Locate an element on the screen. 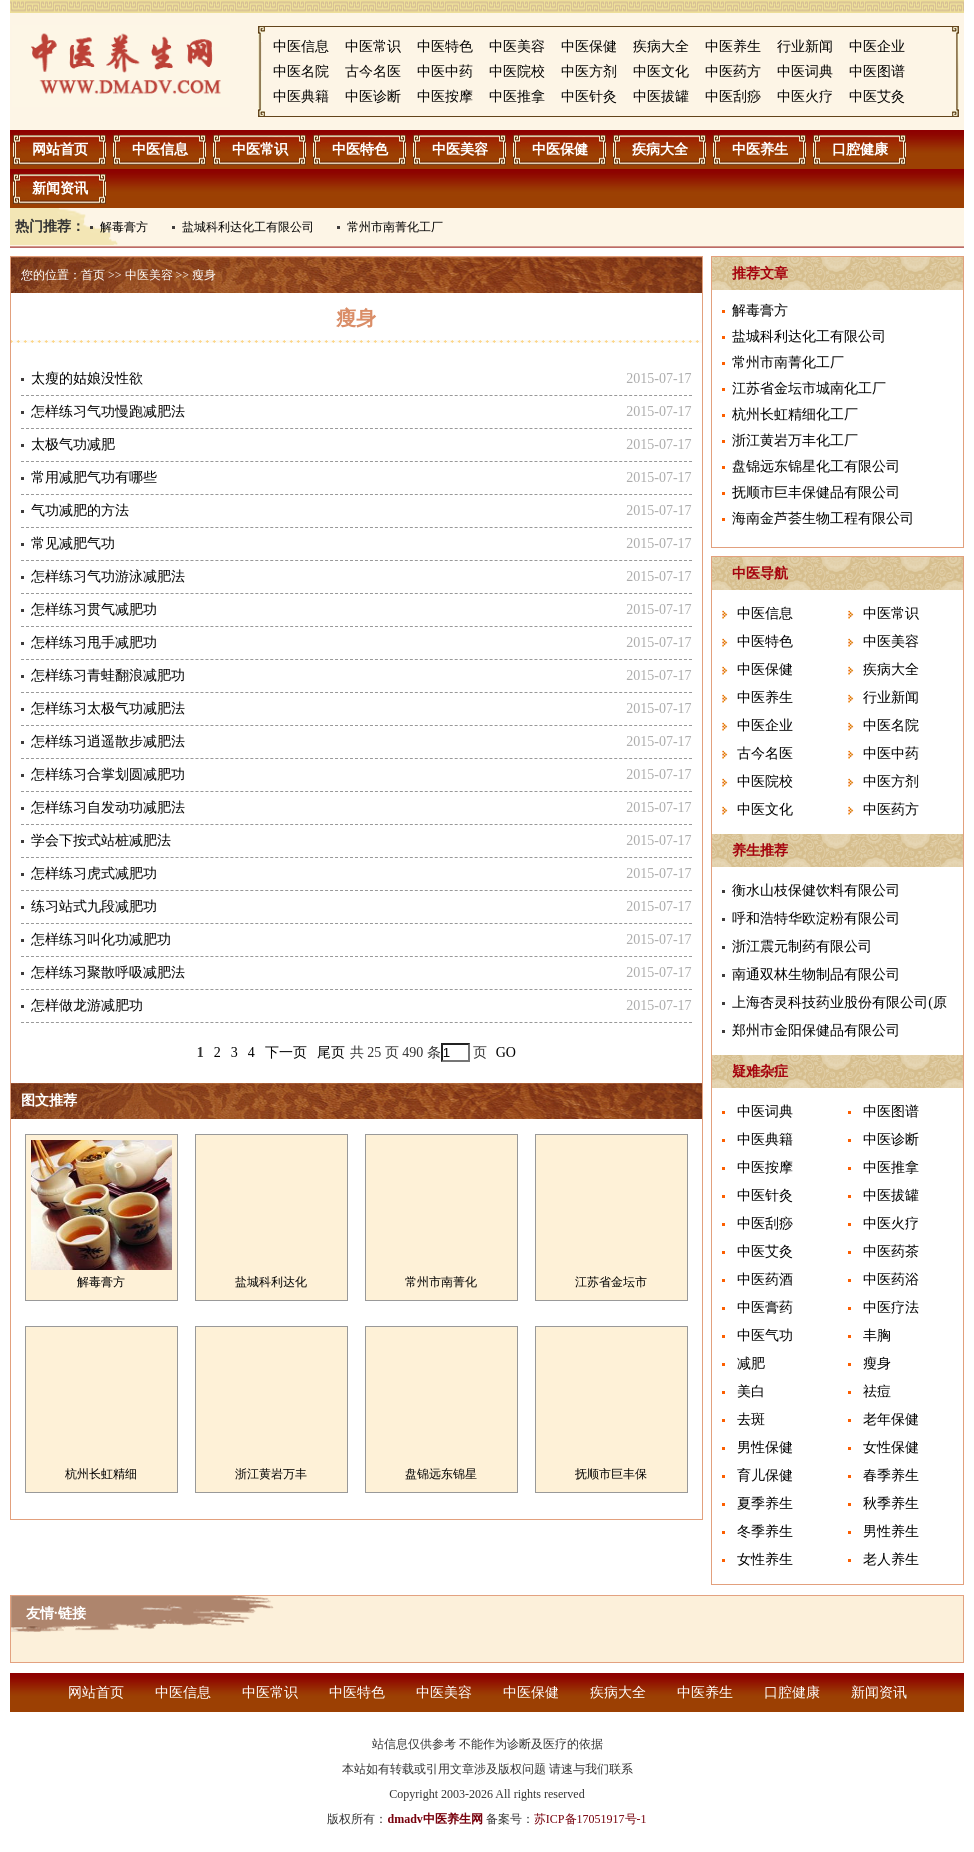 This screenshot has width=974, height=1852. 育儿保健 is located at coordinates (765, 1475).